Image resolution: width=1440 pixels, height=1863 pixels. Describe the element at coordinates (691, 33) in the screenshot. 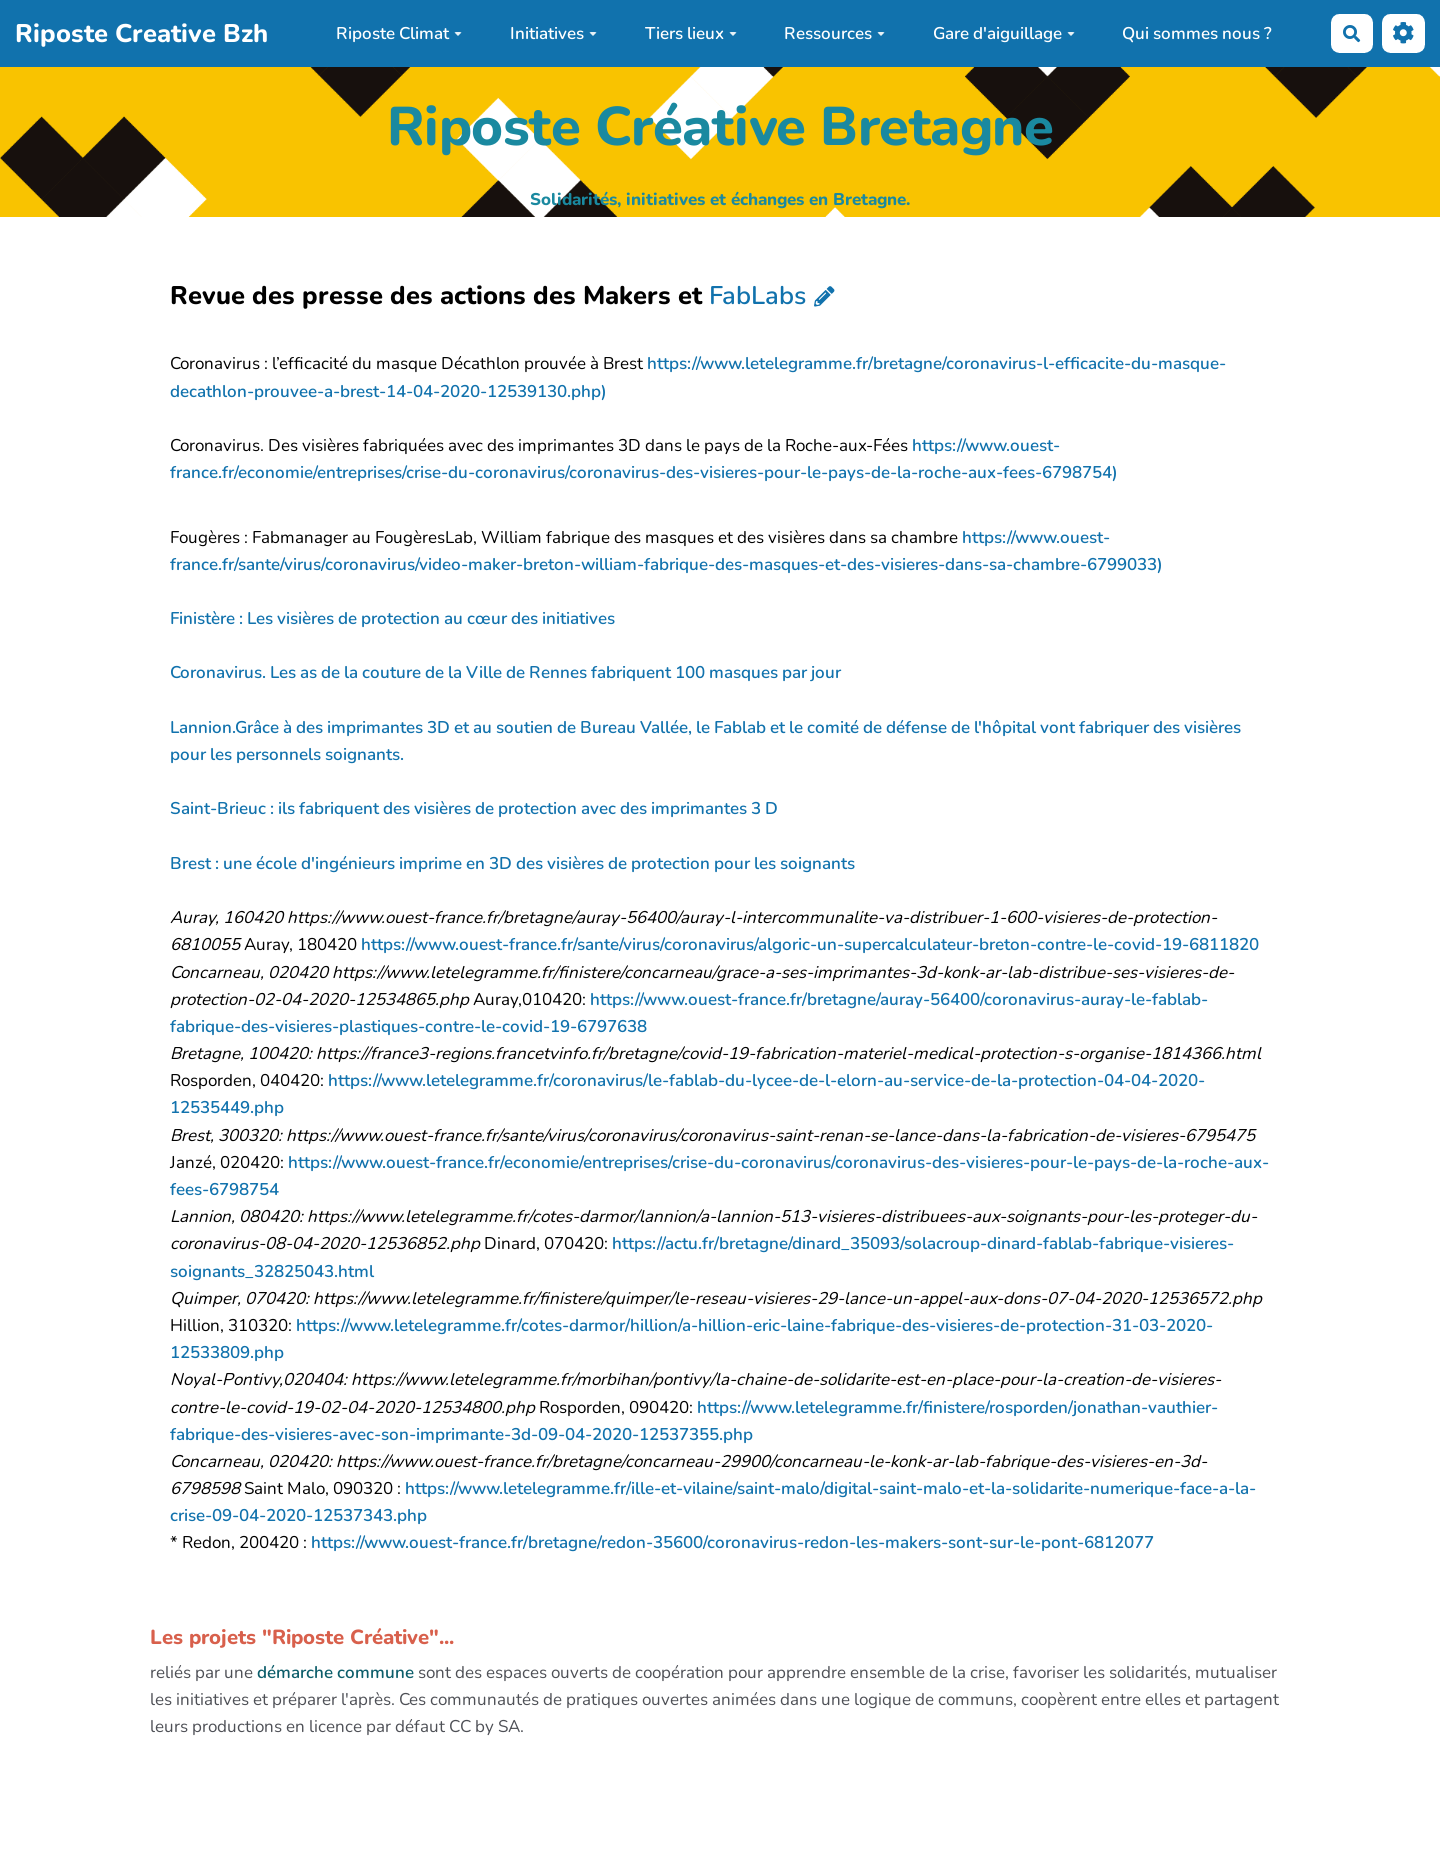

I see `Tiers lieux` at that location.